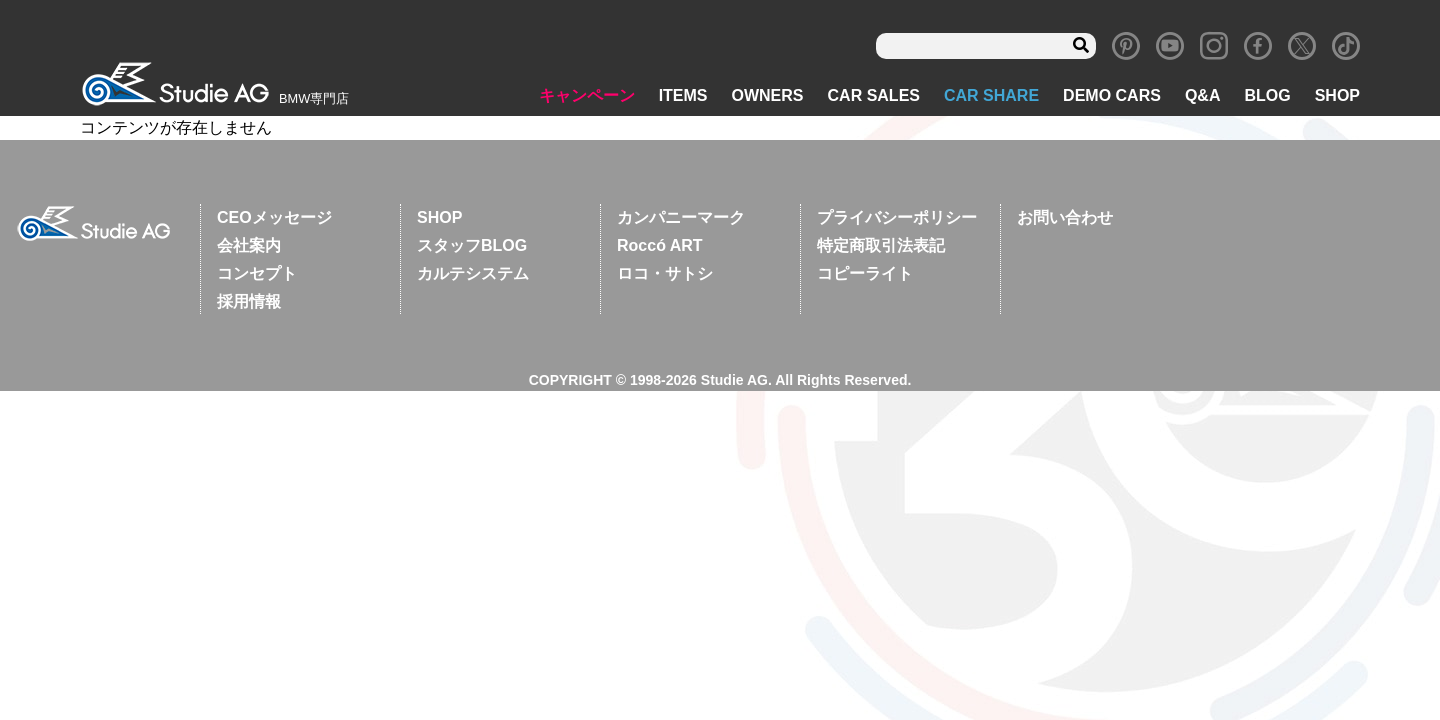  Describe the element at coordinates (865, 273) in the screenshot. I see `コピーライト` at that location.